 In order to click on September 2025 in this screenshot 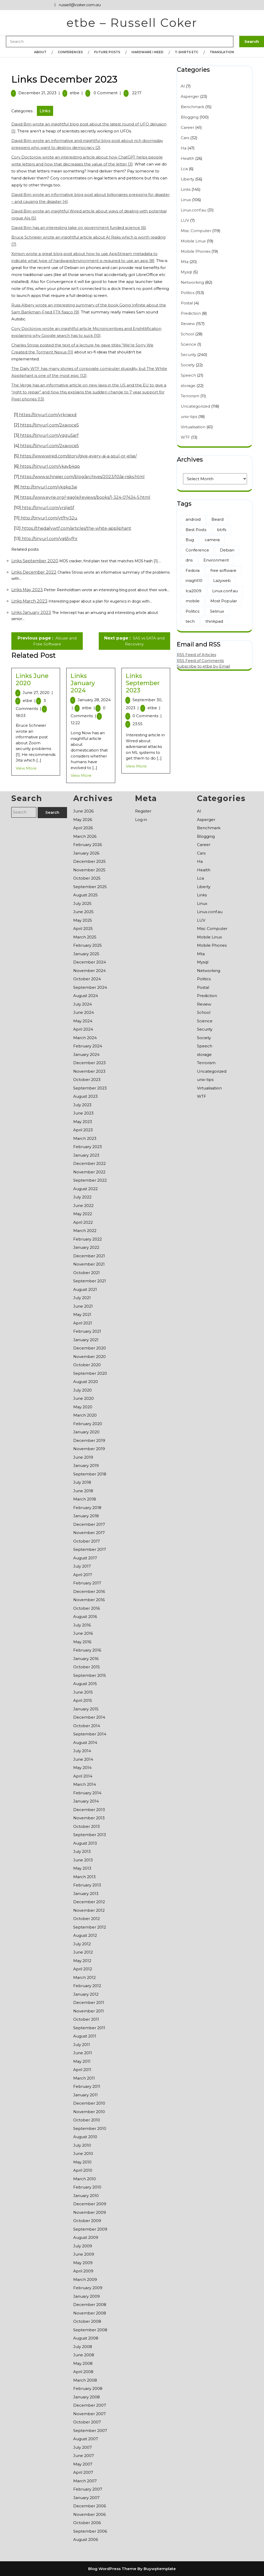, I will do `click(90, 886)`.